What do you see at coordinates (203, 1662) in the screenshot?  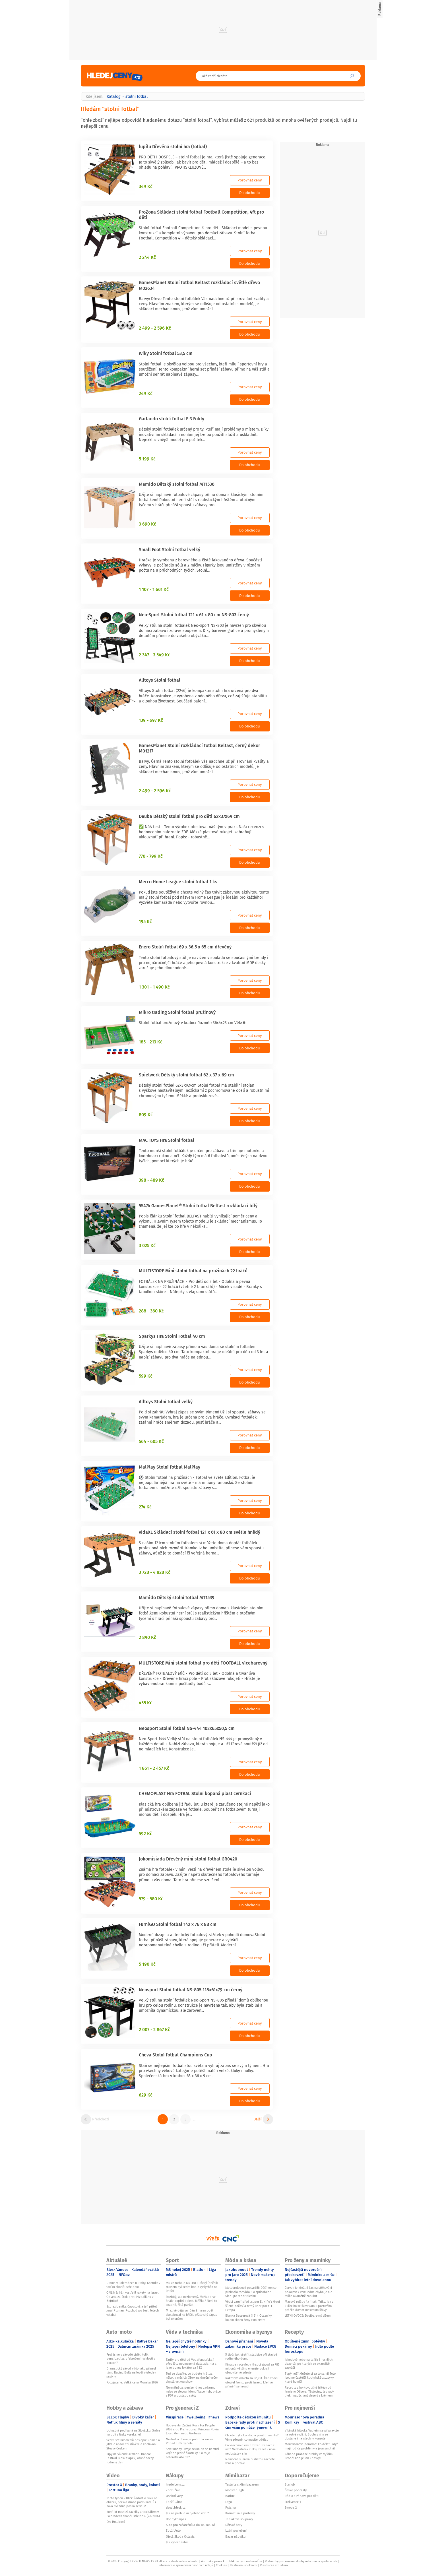 I see `MULTISTORE Mini stolní fotbal pro děti FOOTBALL vícebarevný` at bounding box center [203, 1662].